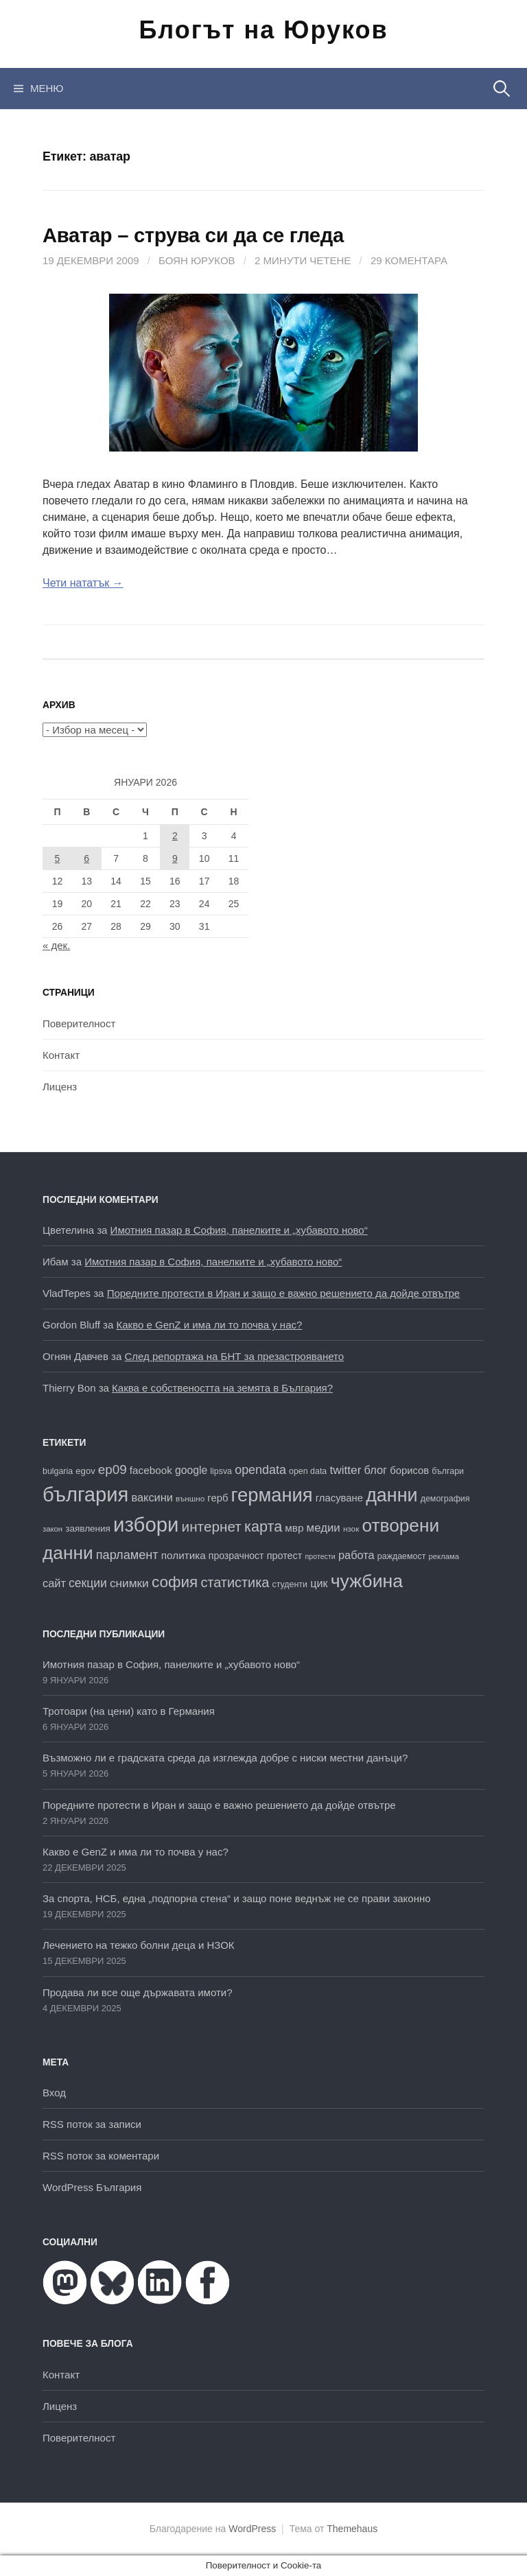 This screenshot has width=527, height=2576. What do you see at coordinates (112, 1469) in the screenshot?
I see `ep09 [ep09 (32 обекти)]` at bounding box center [112, 1469].